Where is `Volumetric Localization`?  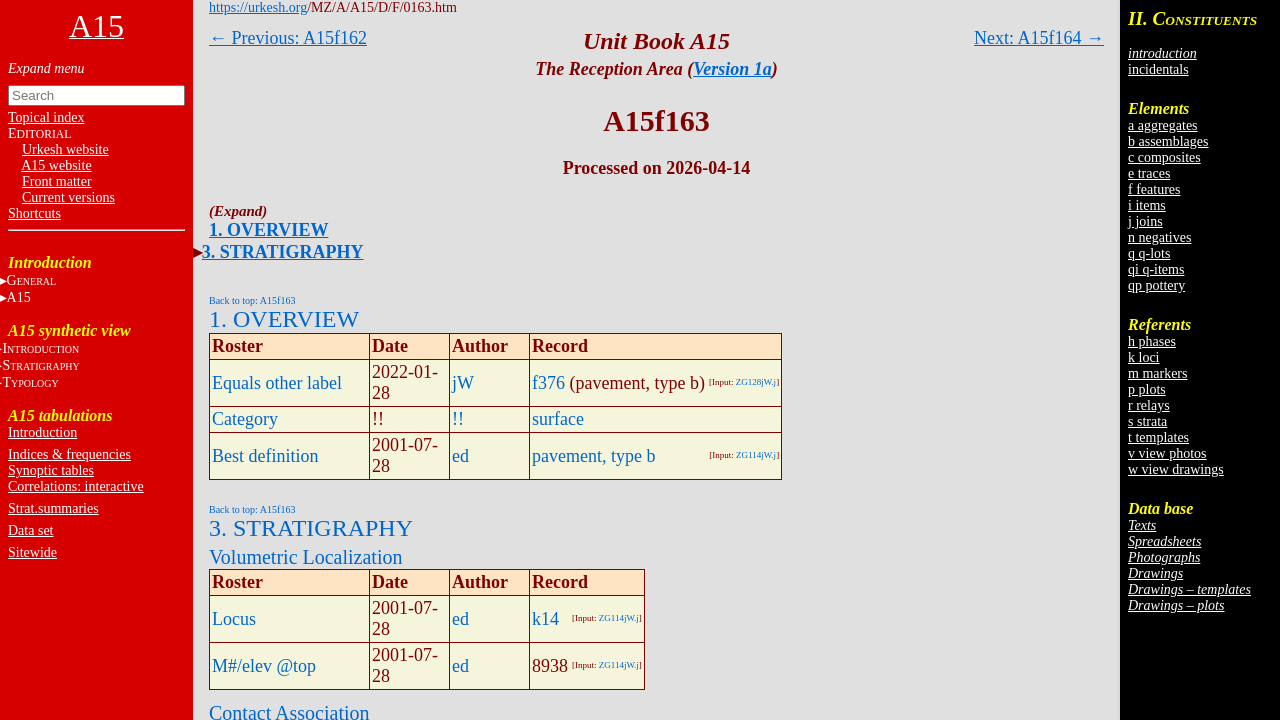 Volumetric Localization is located at coordinates (305, 557).